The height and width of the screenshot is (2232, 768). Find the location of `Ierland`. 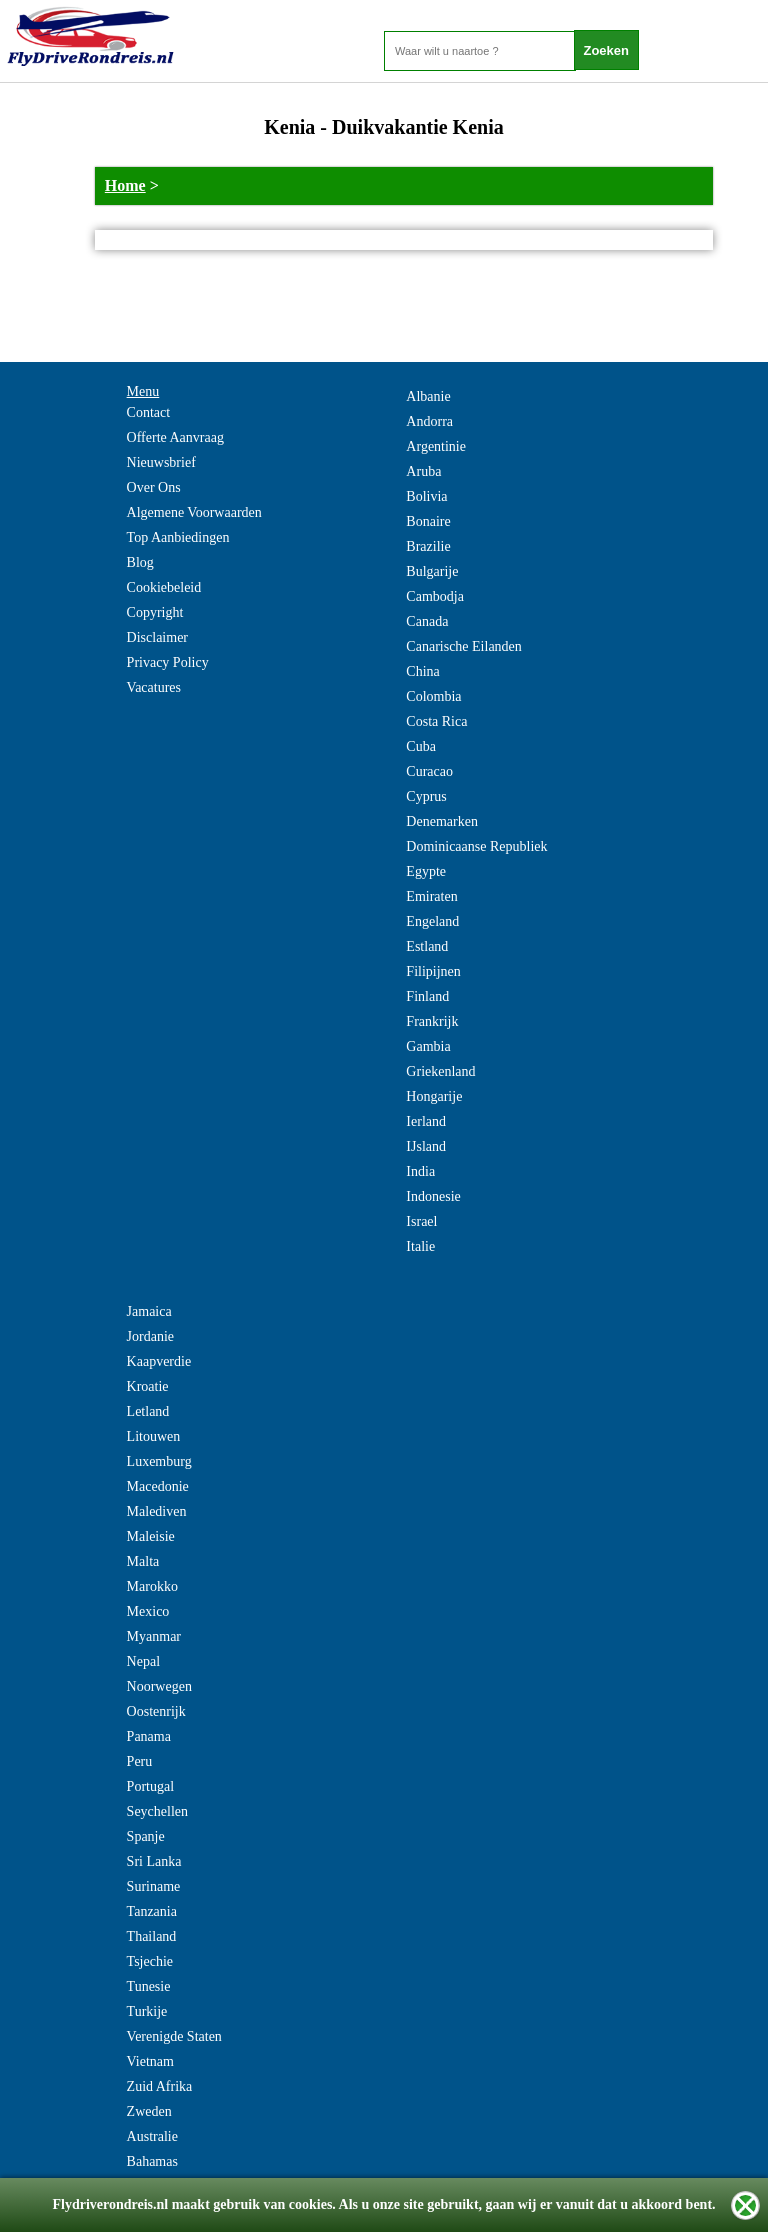

Ierland is located at coordinates (426, 1121).